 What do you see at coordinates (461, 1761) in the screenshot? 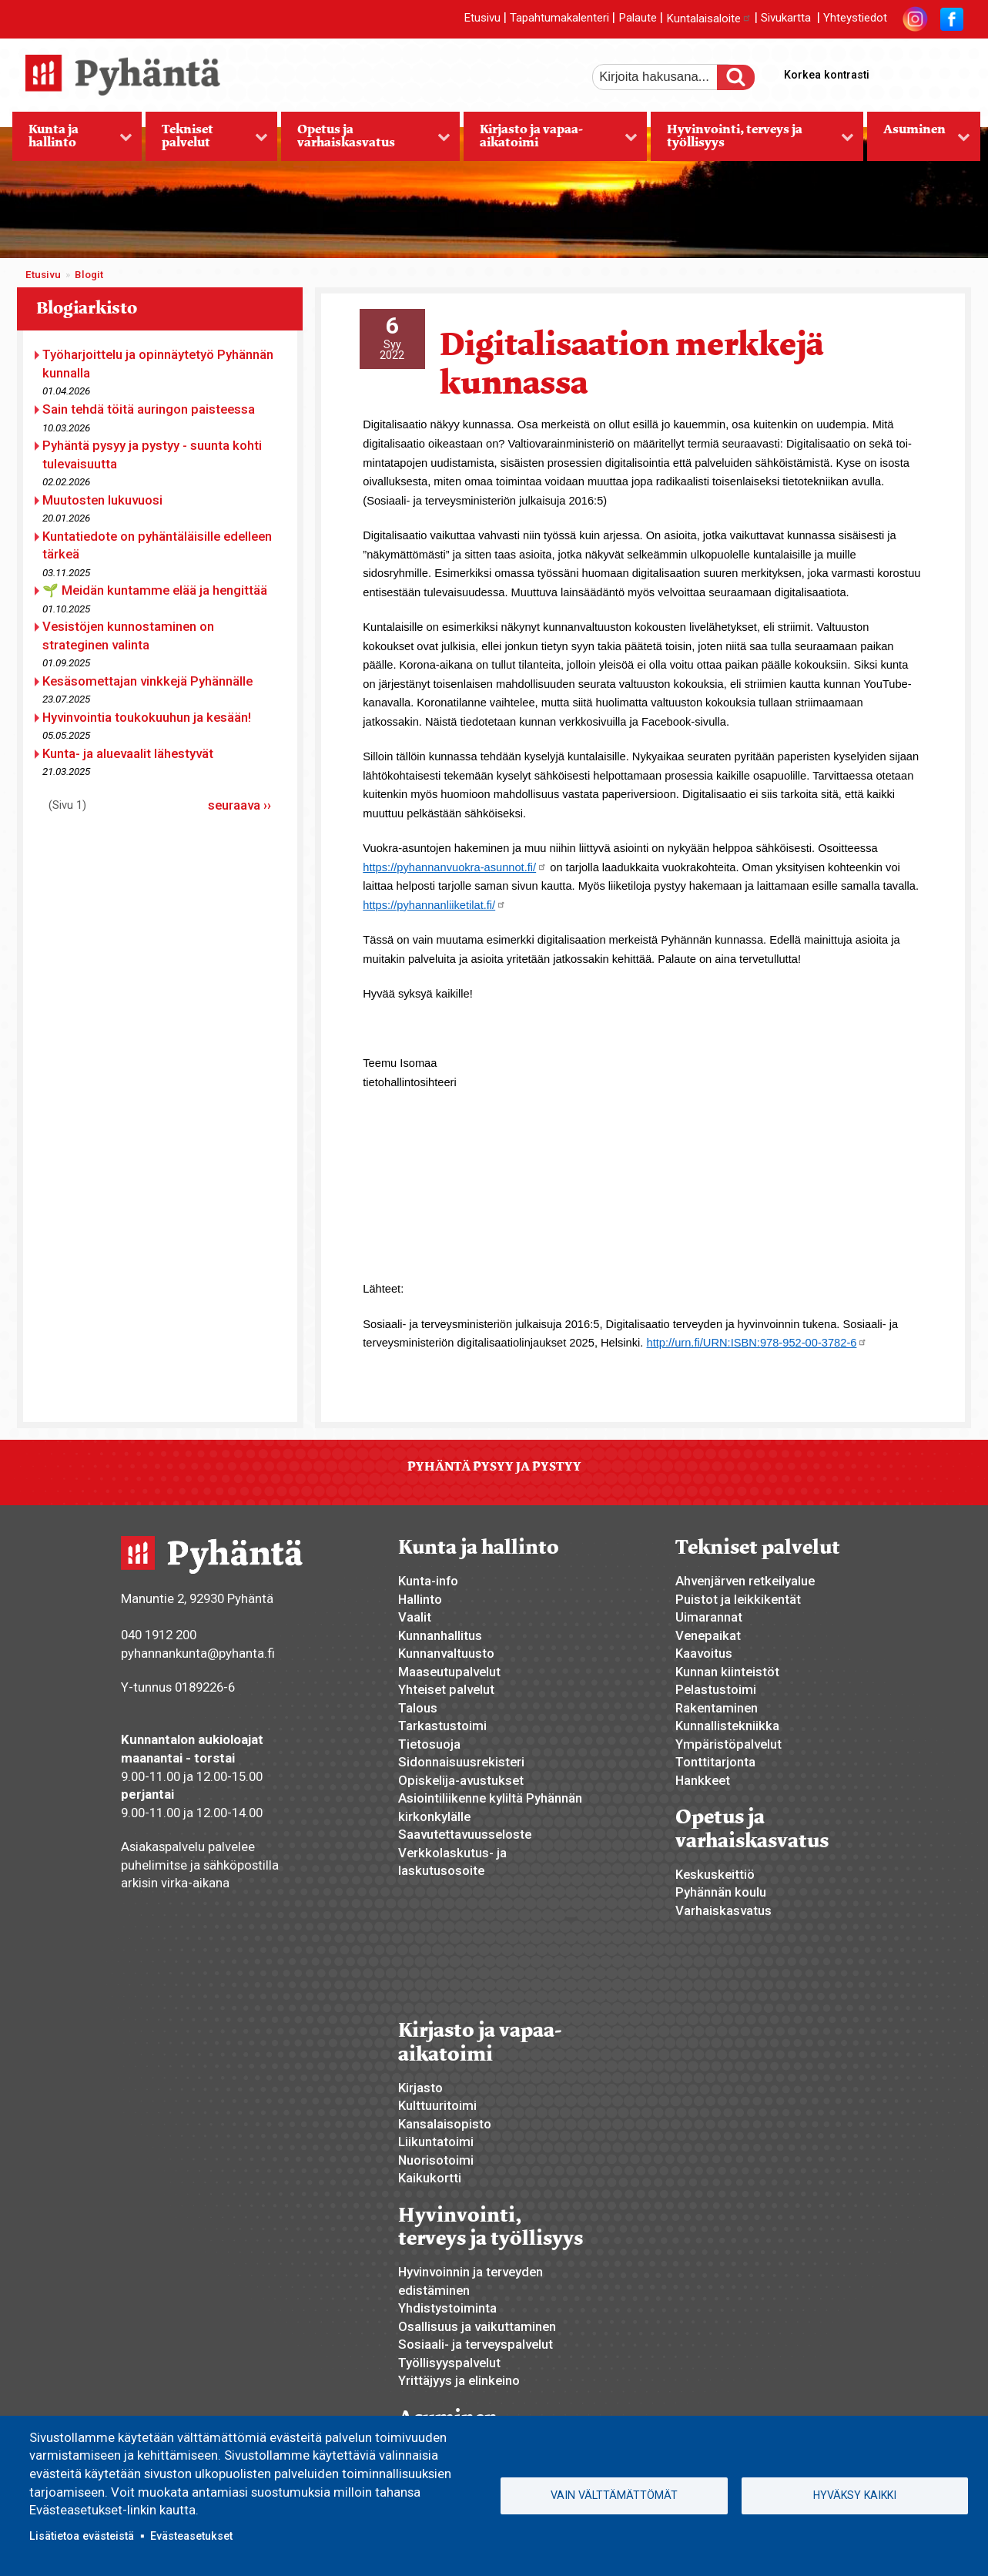
I see `Sidonnaisuusrekisteri` at bounding box center [461, 1761].